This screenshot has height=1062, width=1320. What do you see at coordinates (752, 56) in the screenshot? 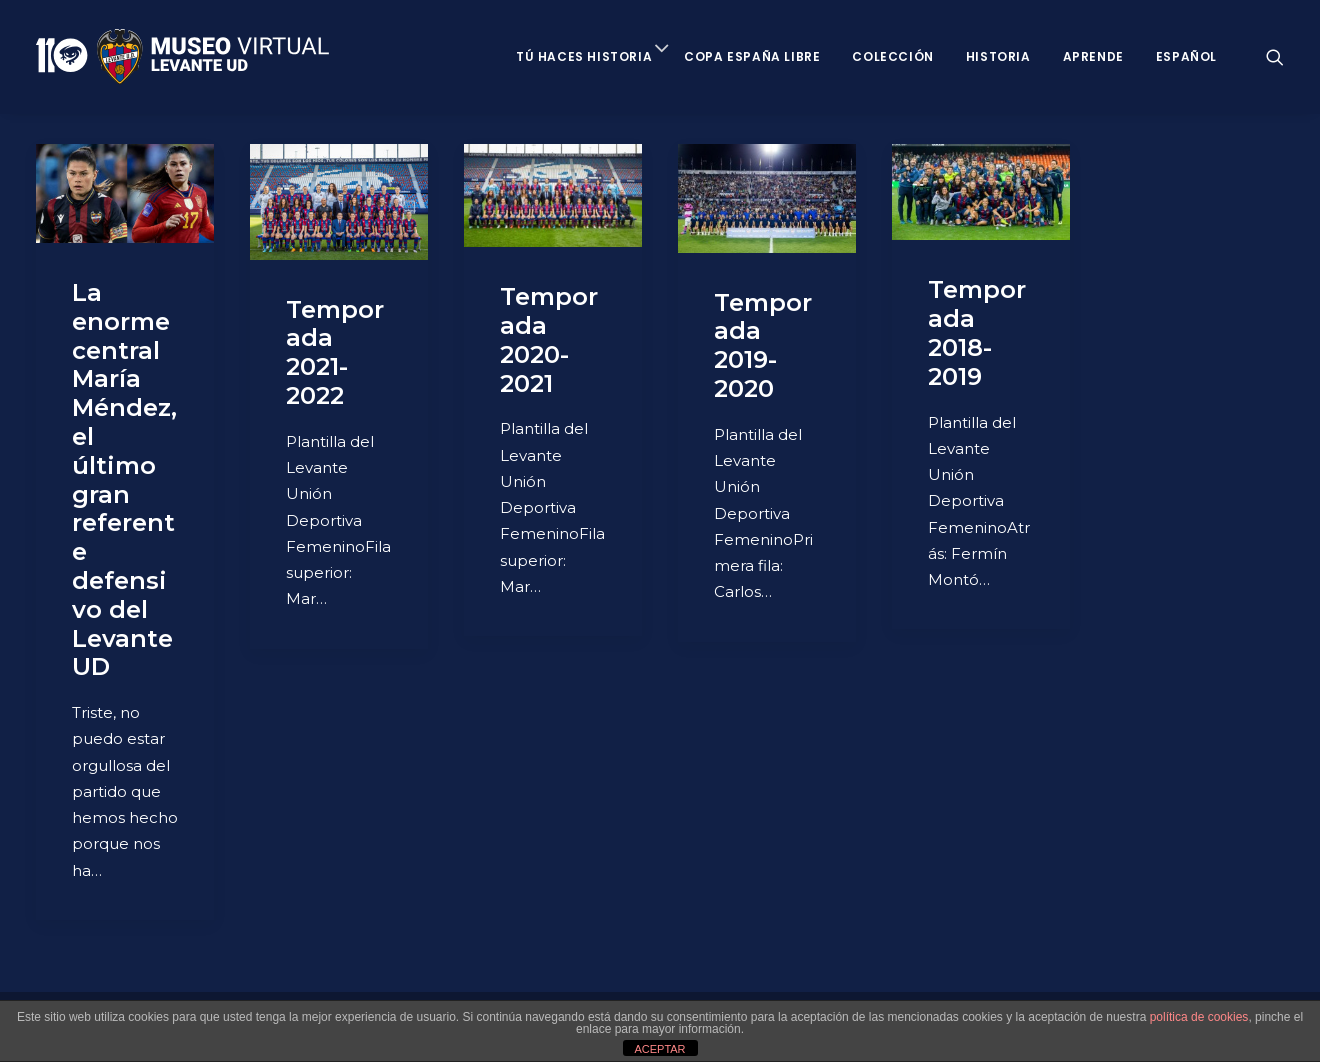
I see `Copa España Libre` at bounding box center [752, 56].